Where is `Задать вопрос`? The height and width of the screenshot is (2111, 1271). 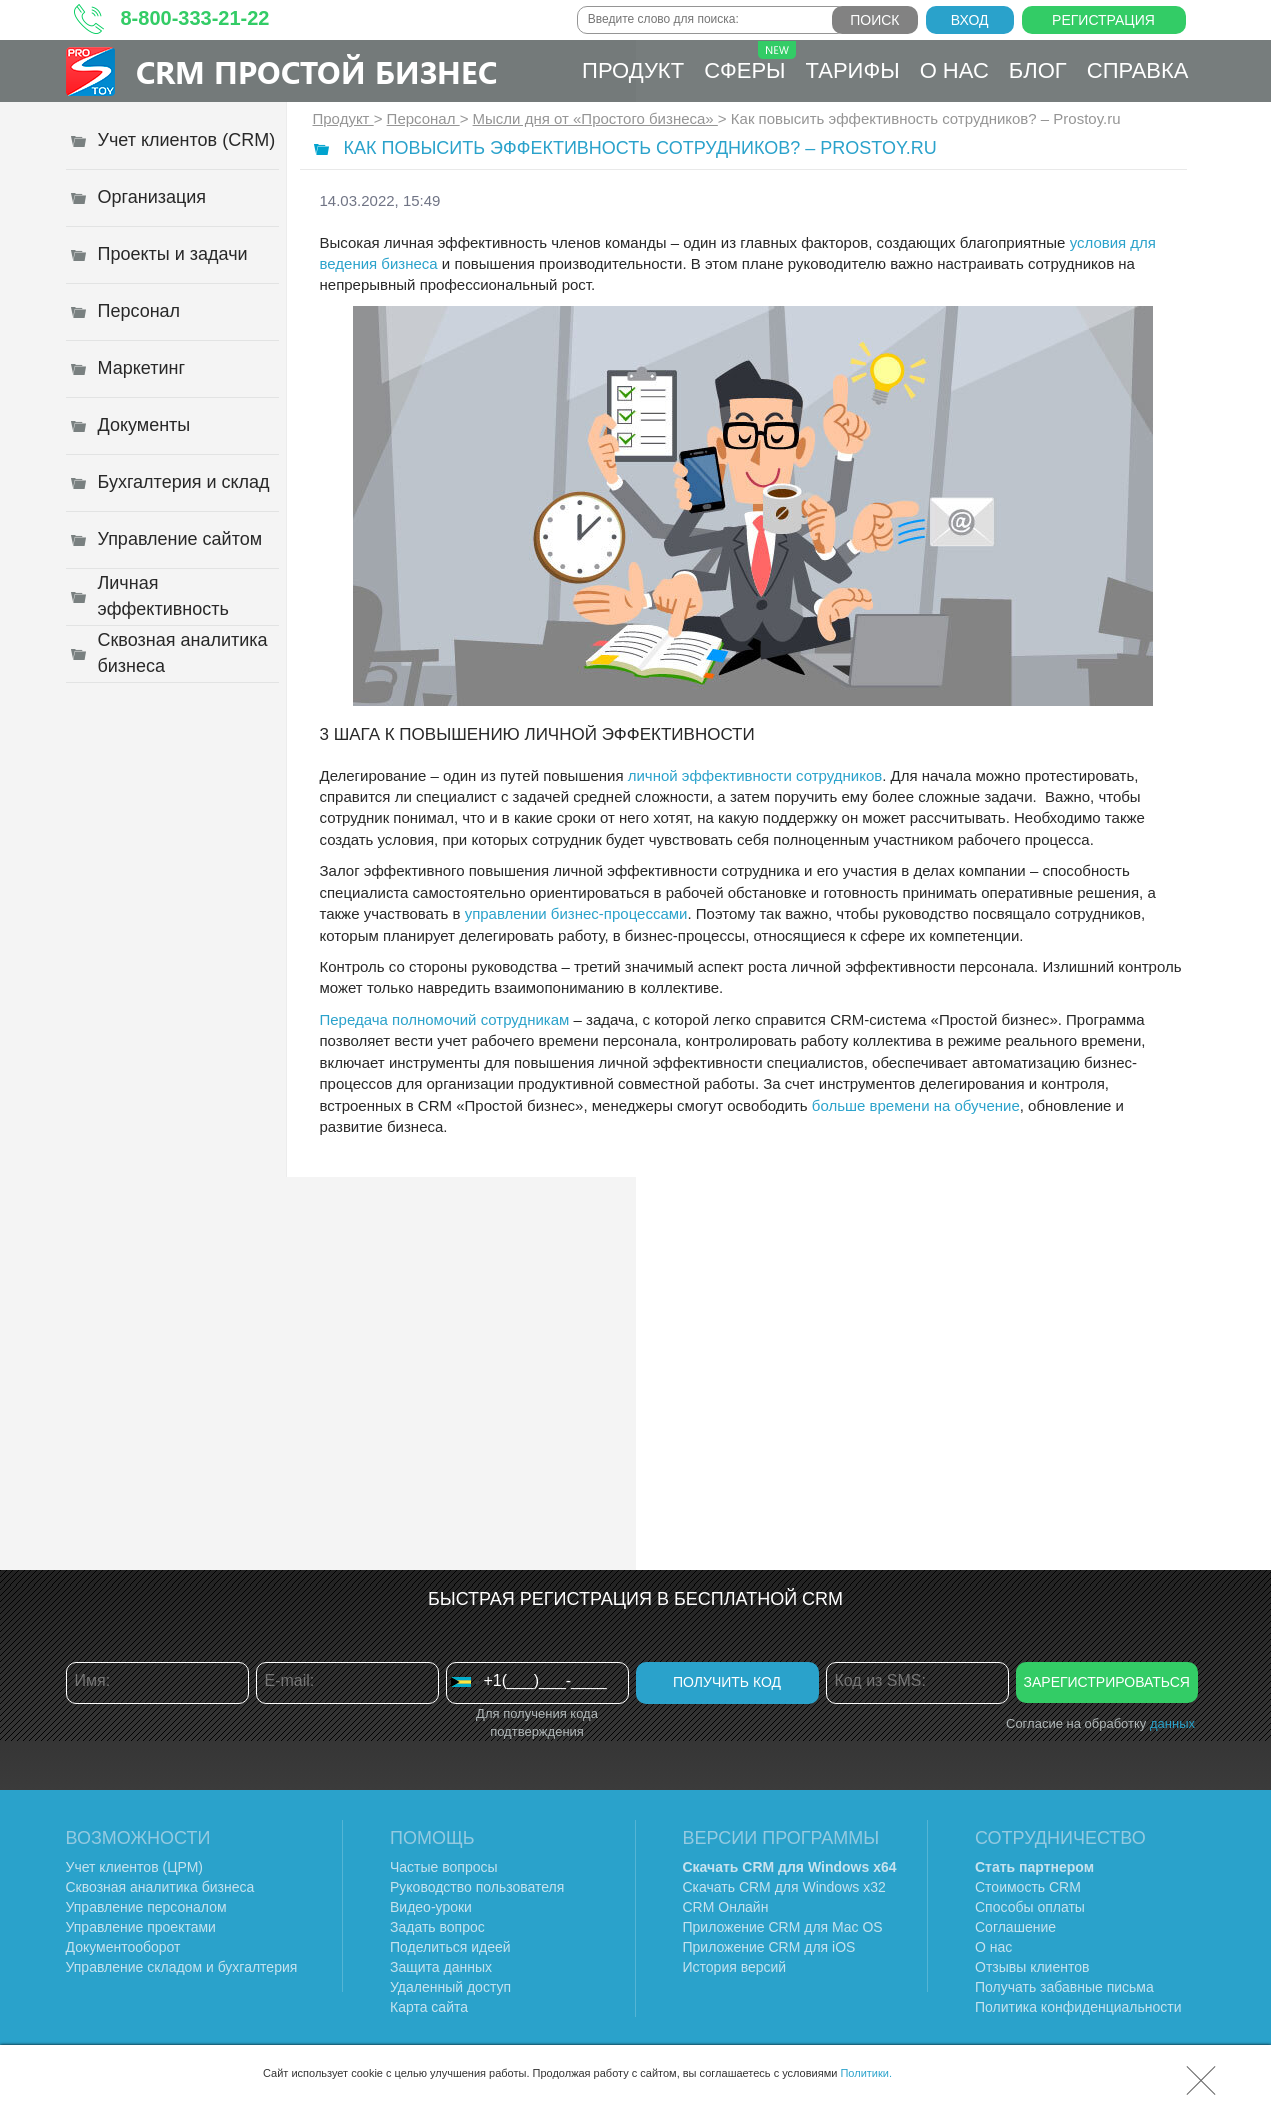
Задать вопрос is located at coordinates (437, 1927).